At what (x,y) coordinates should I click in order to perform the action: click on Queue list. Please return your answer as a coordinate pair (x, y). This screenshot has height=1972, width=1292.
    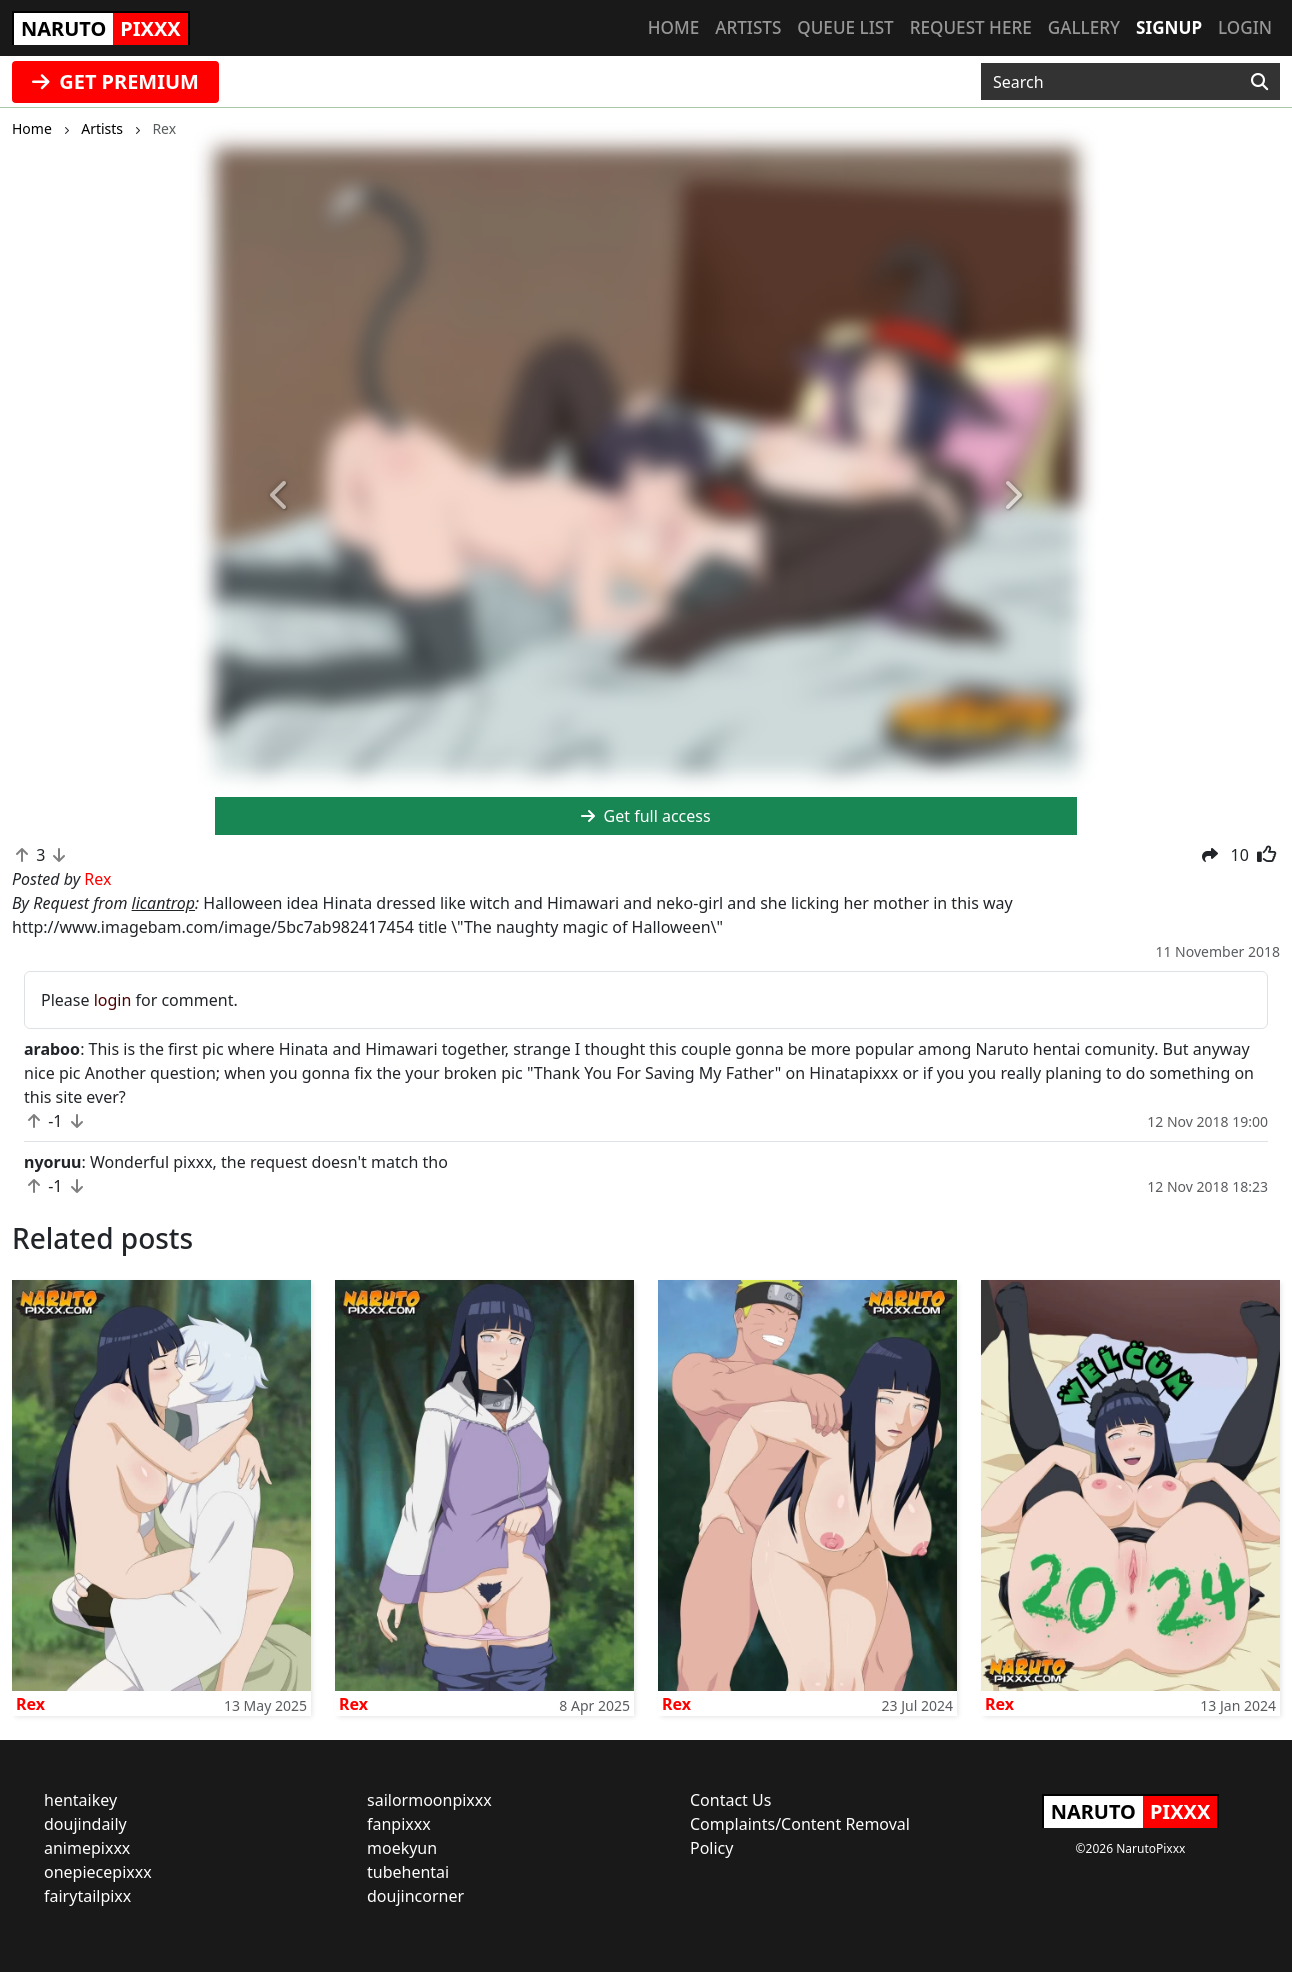
    Looking at the image, I should click on (845, 27).